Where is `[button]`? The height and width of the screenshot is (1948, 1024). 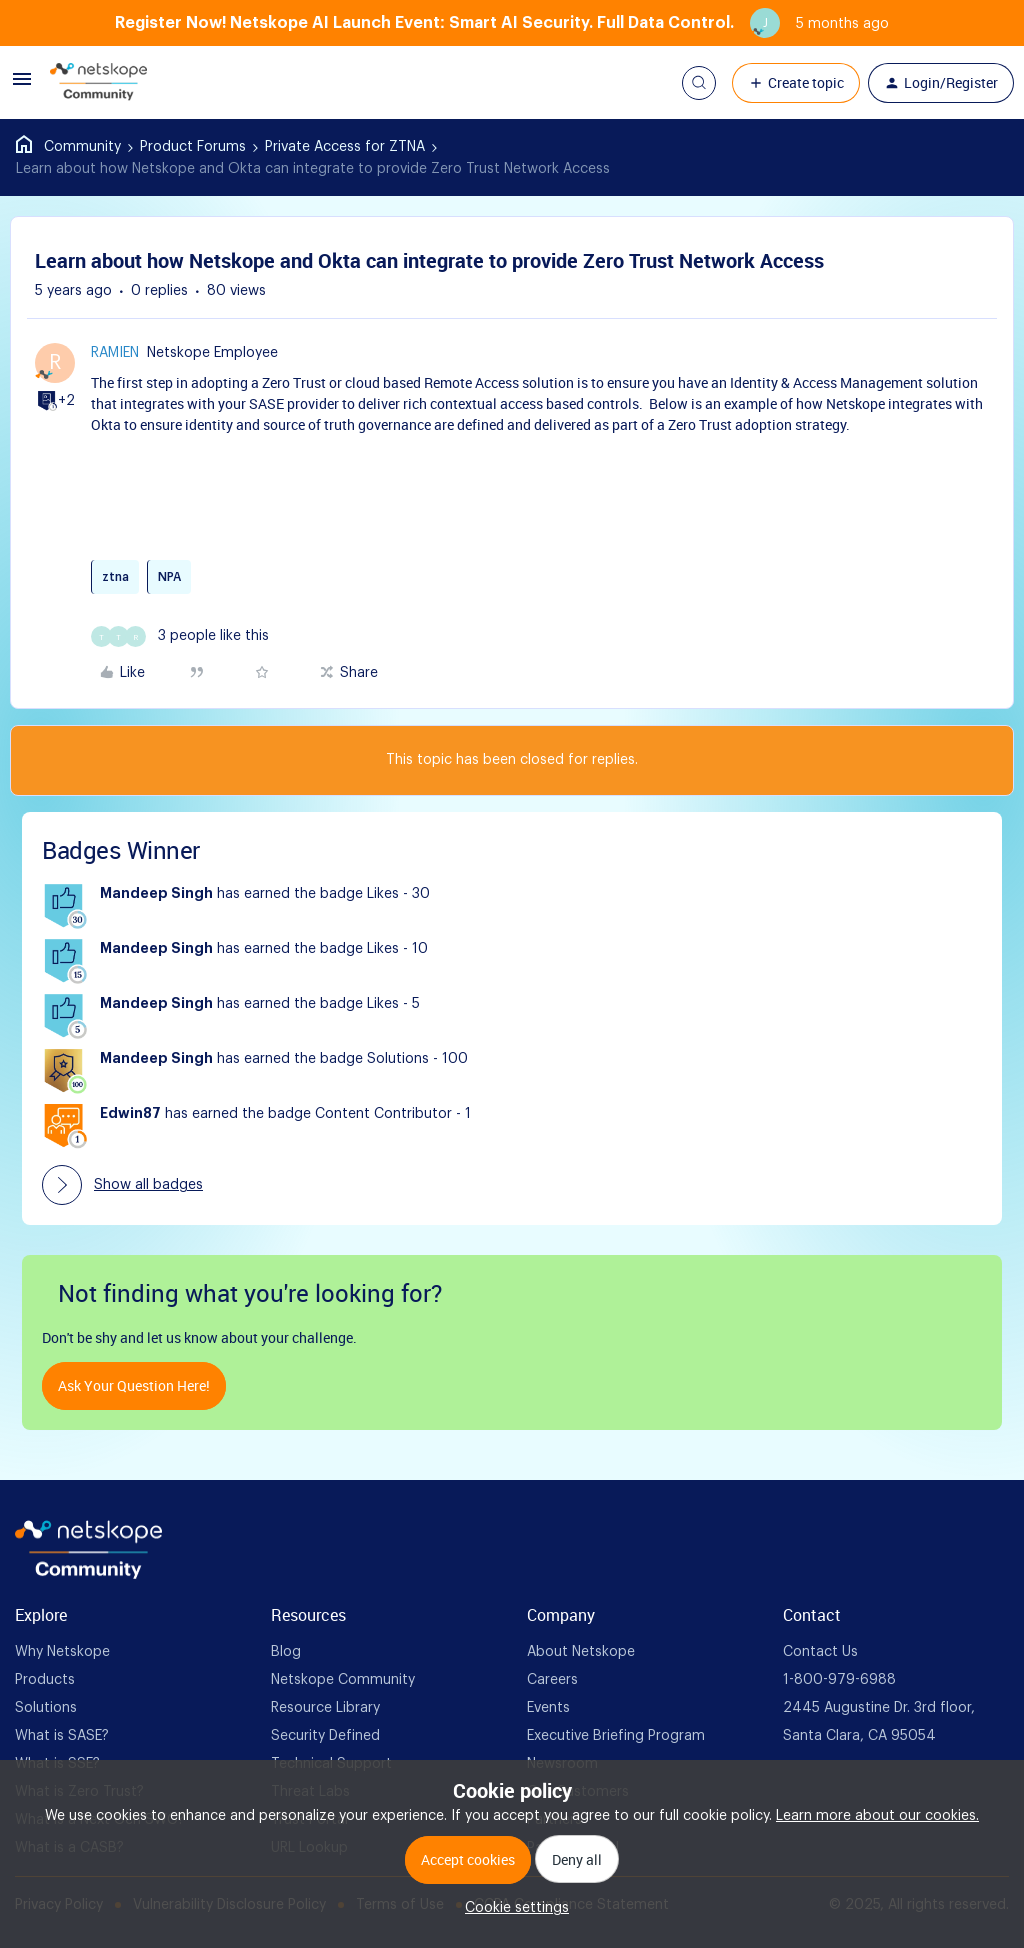 [button] is located at coordinates (22, 87).